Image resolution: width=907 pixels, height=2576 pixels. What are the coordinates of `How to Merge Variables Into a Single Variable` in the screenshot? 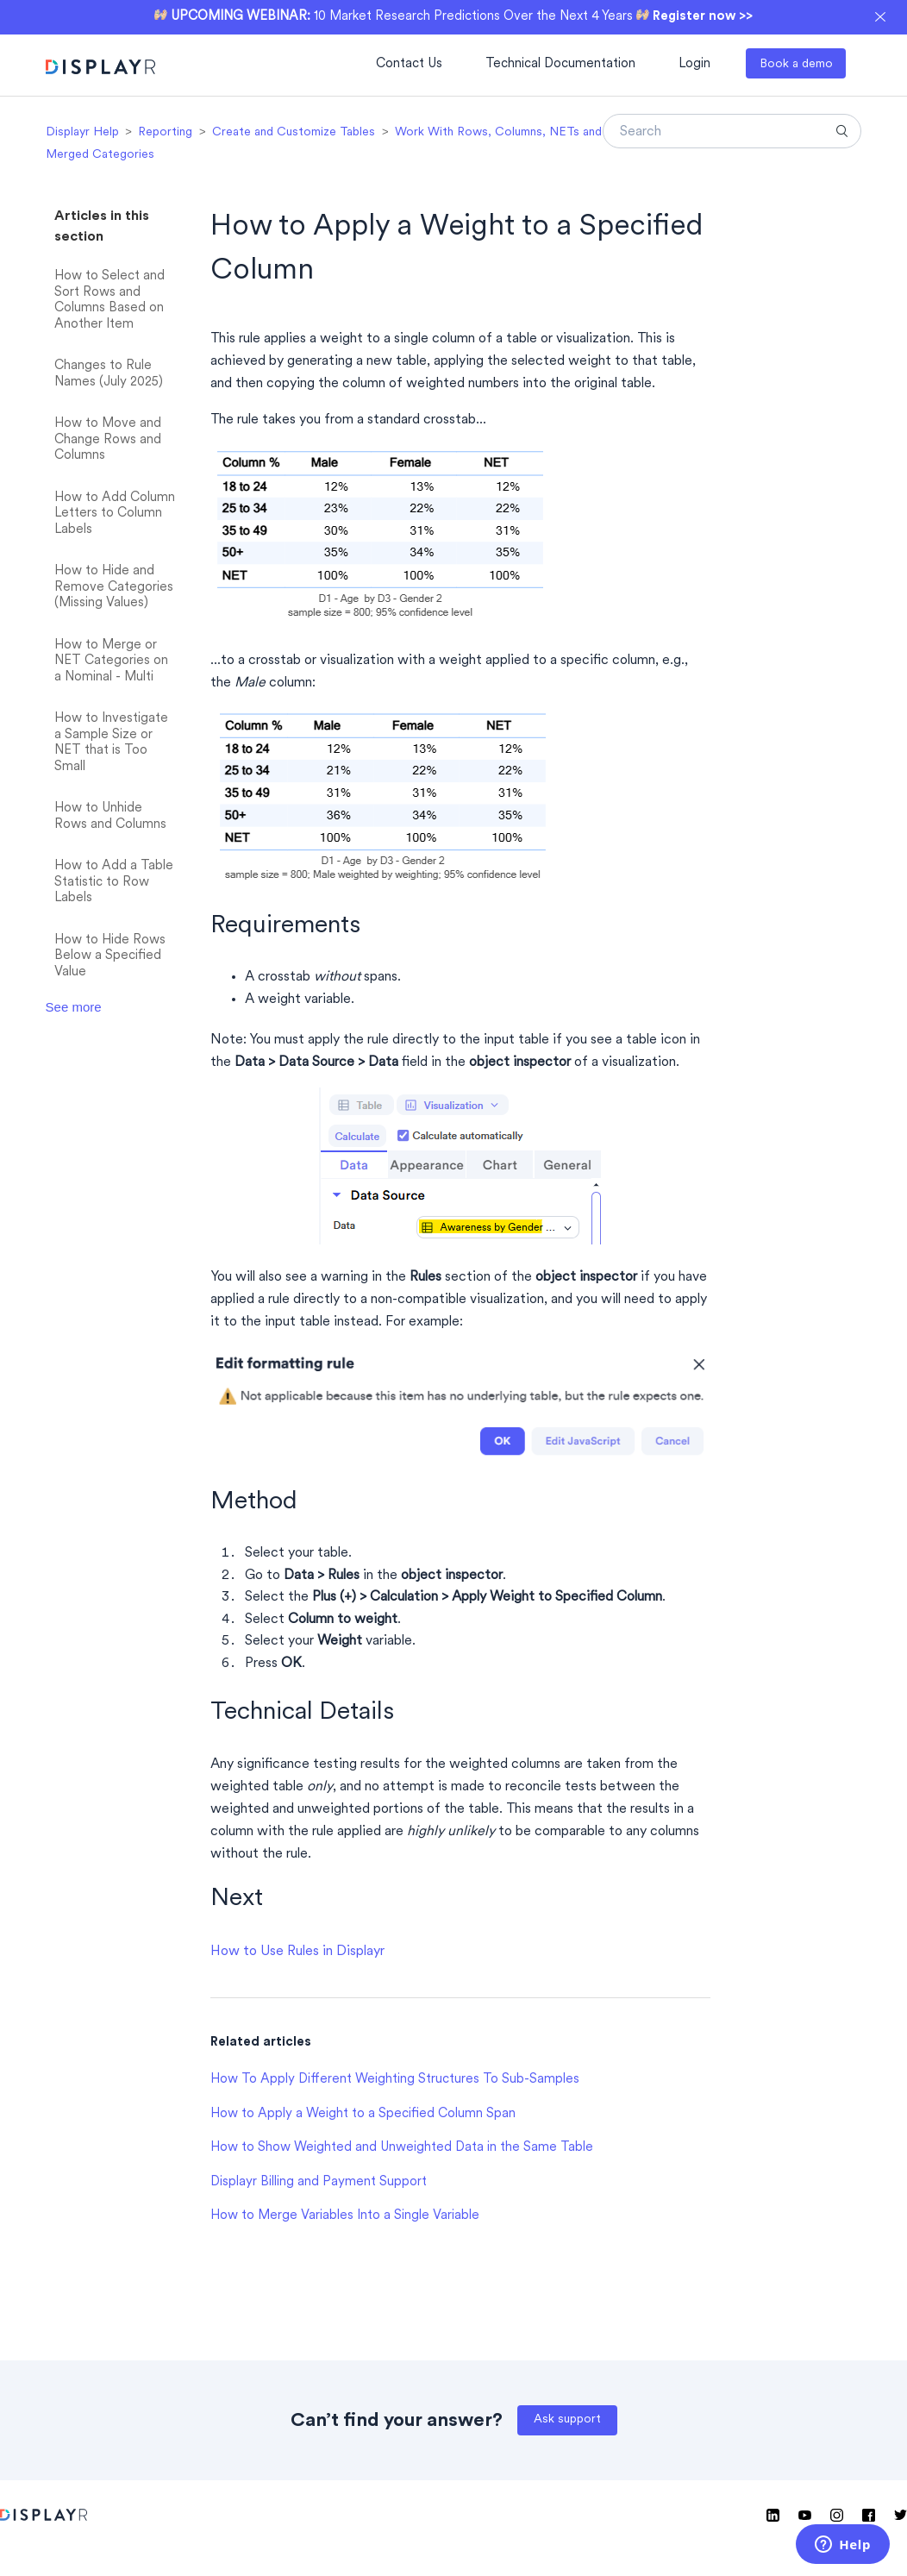 It's located at (344, 2215).